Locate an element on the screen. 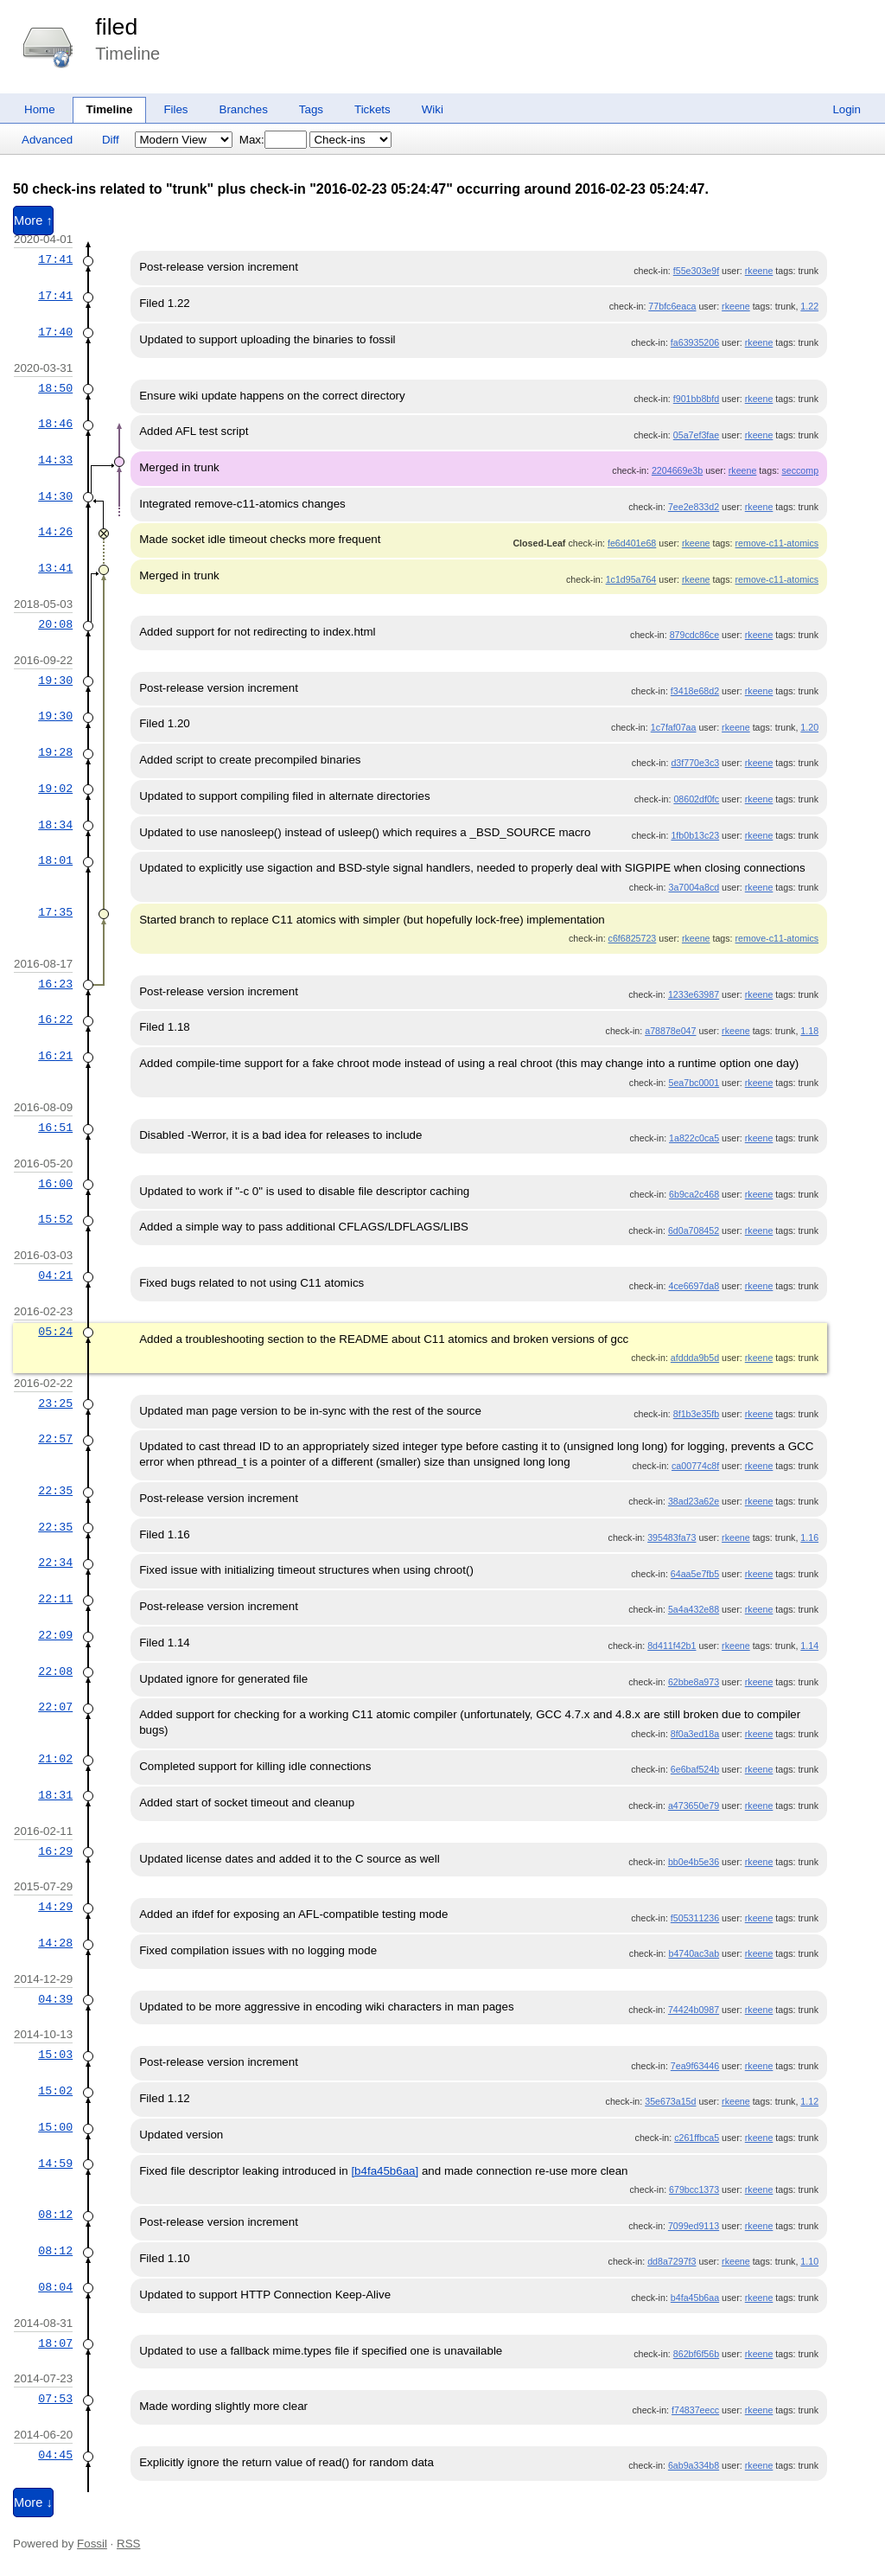  16:21 is located at coordinates (55, 1056).